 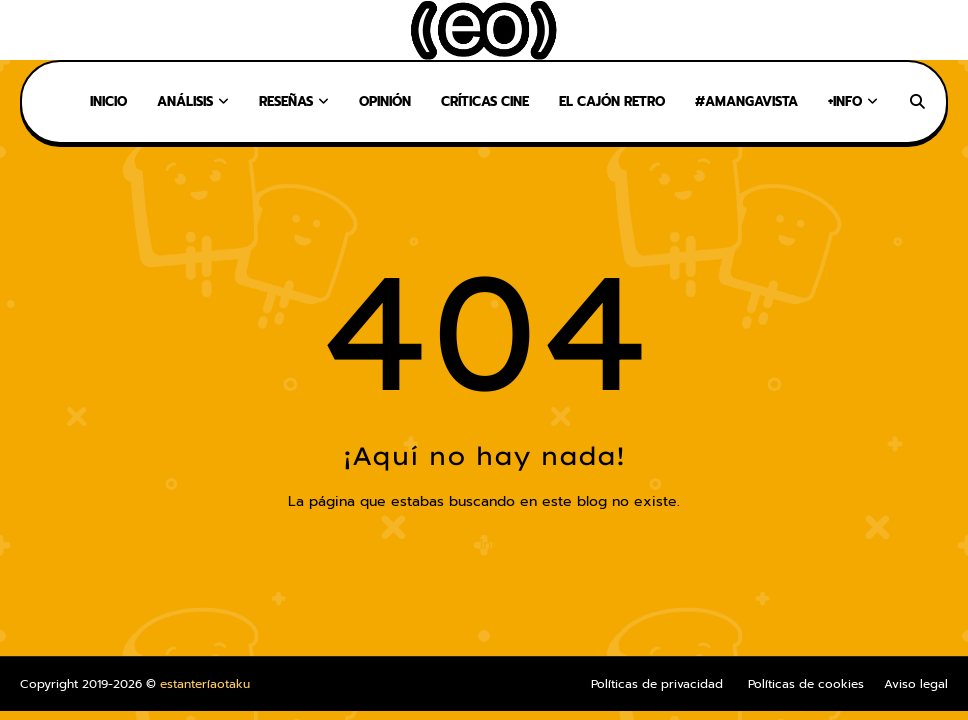 I want to click on Políticas de privacidad, so click(x=657, y=684).